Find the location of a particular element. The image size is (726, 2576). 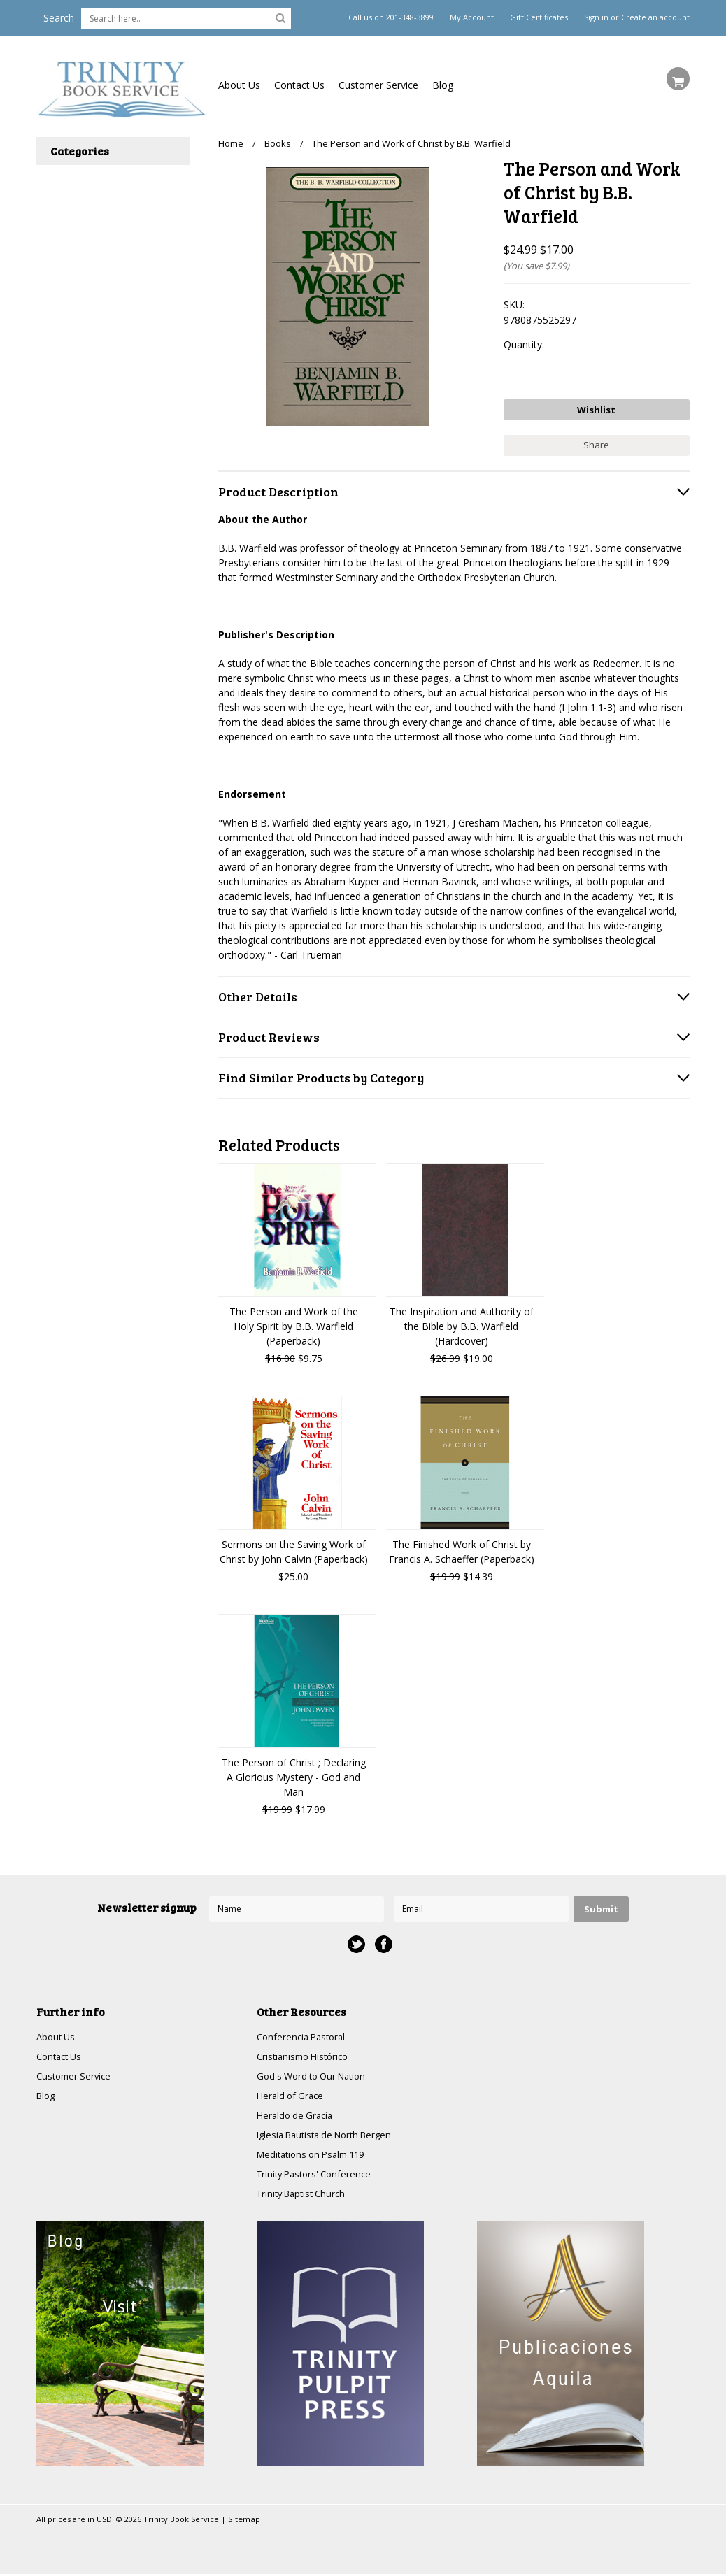

Twitter is located at coordinates (356, 1940).